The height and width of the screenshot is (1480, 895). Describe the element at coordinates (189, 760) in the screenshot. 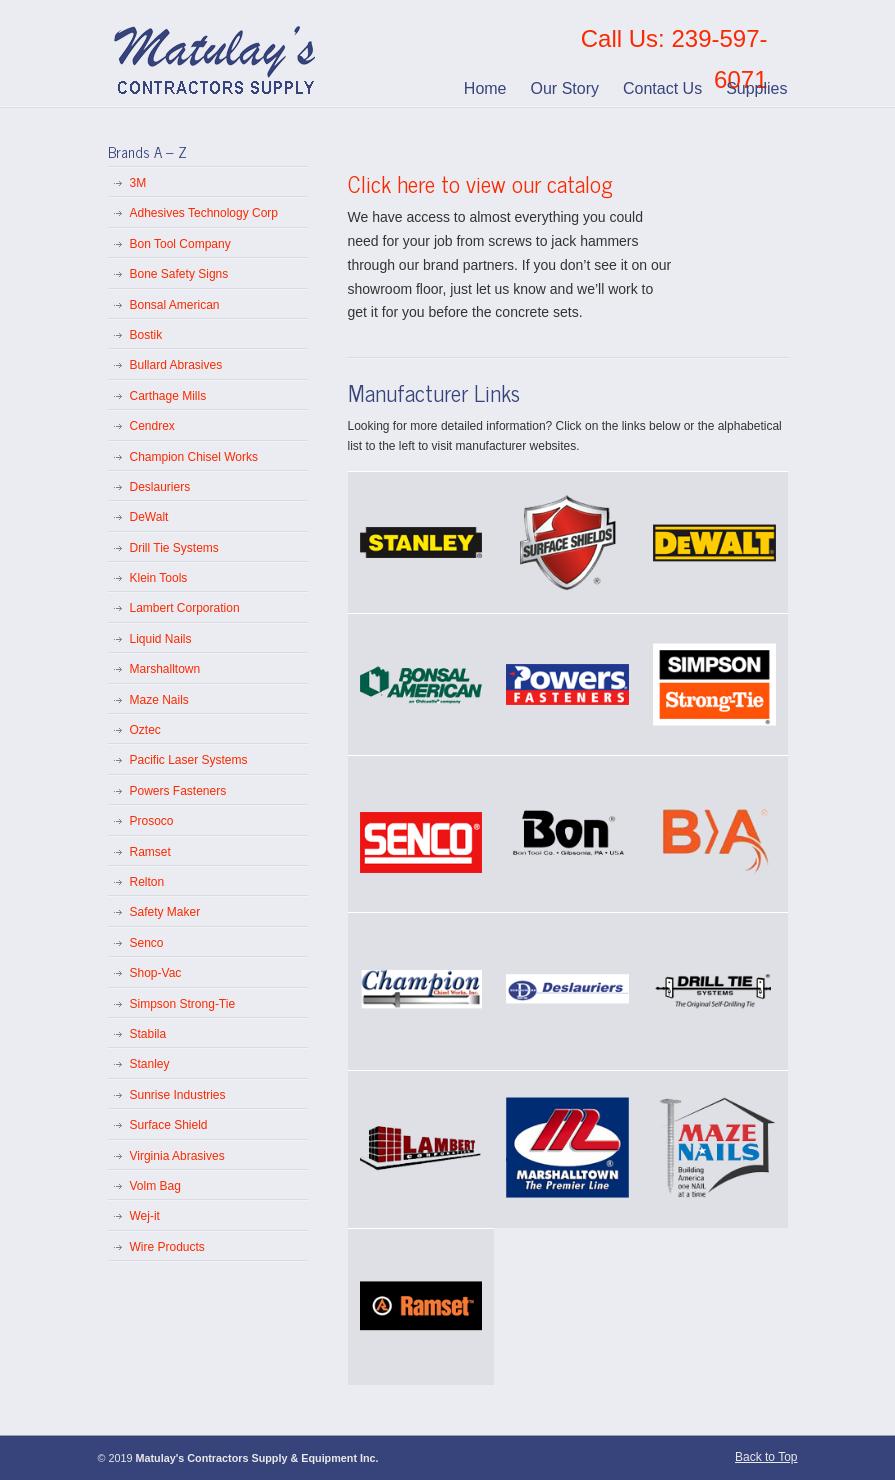

I see `Pacific Laser Systems` at that location.